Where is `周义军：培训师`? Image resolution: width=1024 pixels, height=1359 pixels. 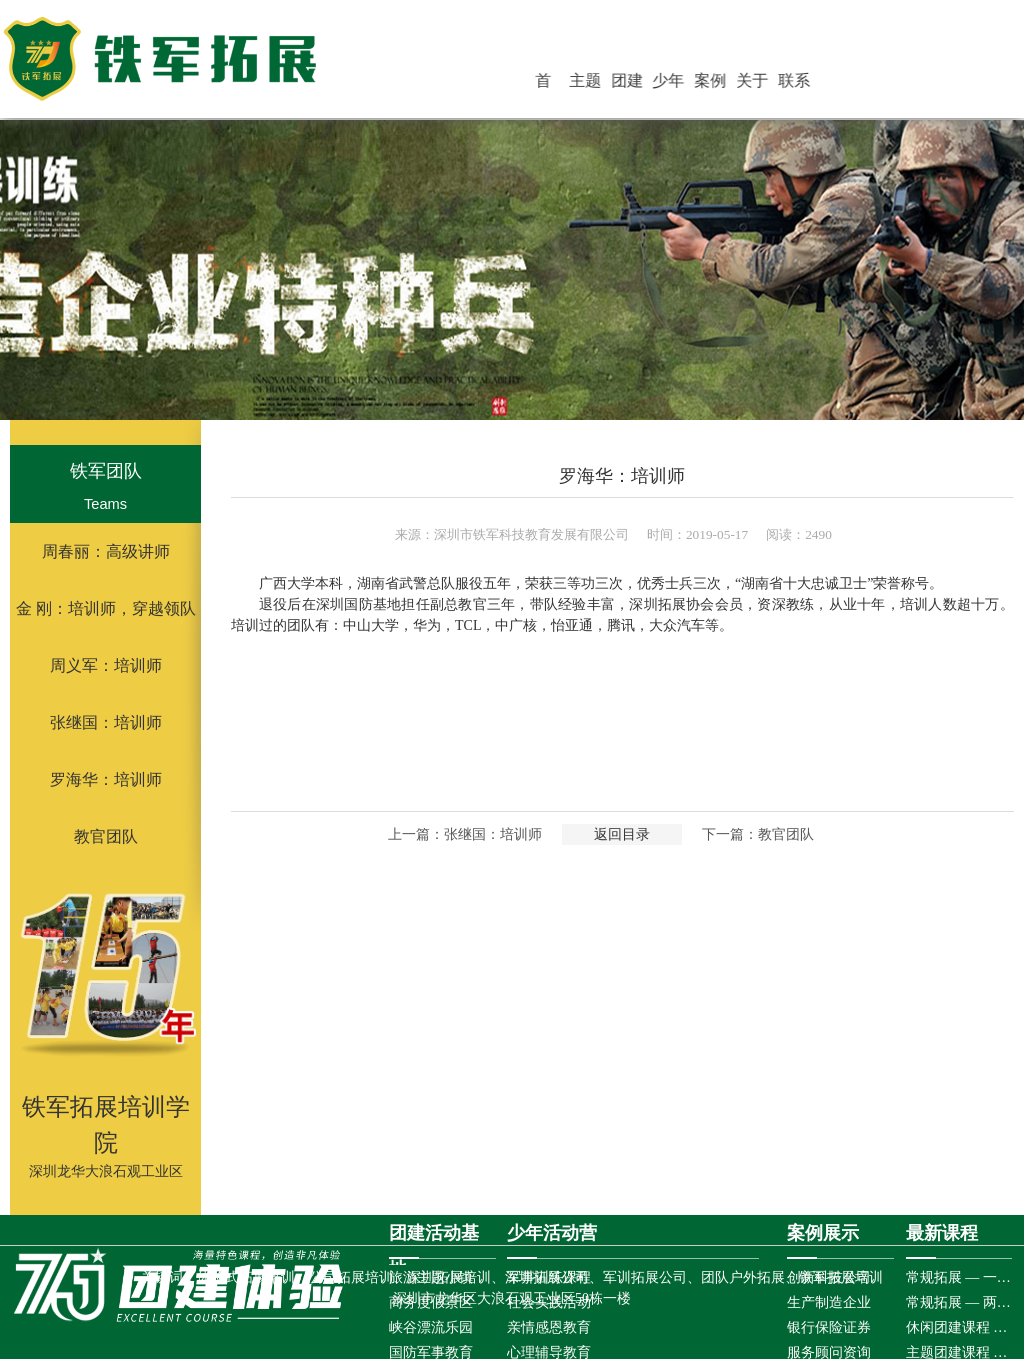
周义军：培训师 is located at coordinates (106, 665).